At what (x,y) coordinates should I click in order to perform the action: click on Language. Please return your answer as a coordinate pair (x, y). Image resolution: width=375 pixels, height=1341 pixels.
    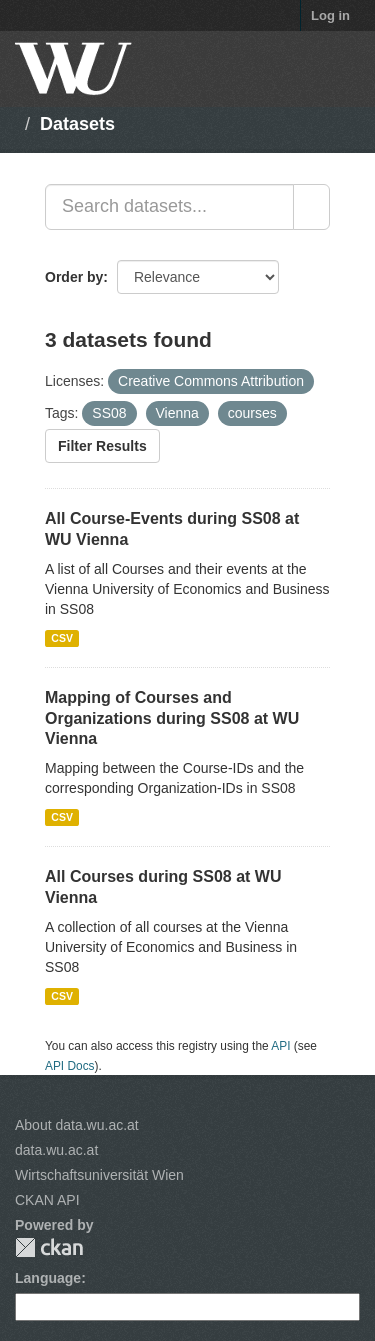
    Looking at the image, I should click on (48, 1278).